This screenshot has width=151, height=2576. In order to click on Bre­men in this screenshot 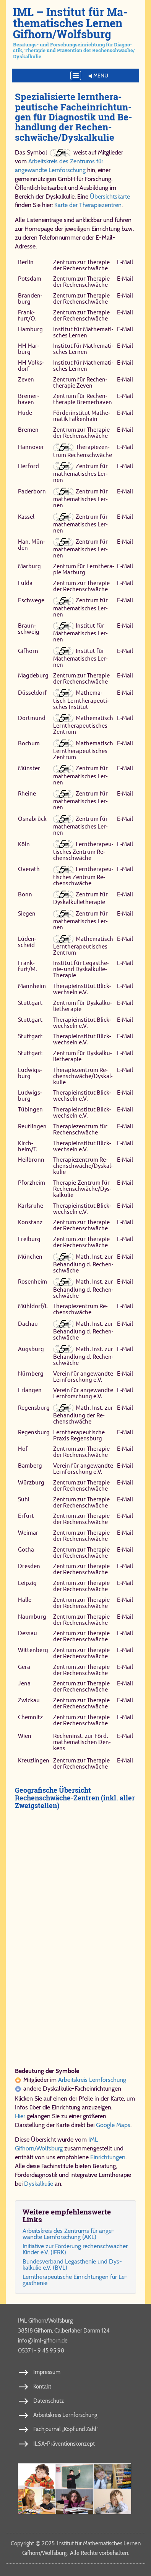, I will do `click(28, 429)`.